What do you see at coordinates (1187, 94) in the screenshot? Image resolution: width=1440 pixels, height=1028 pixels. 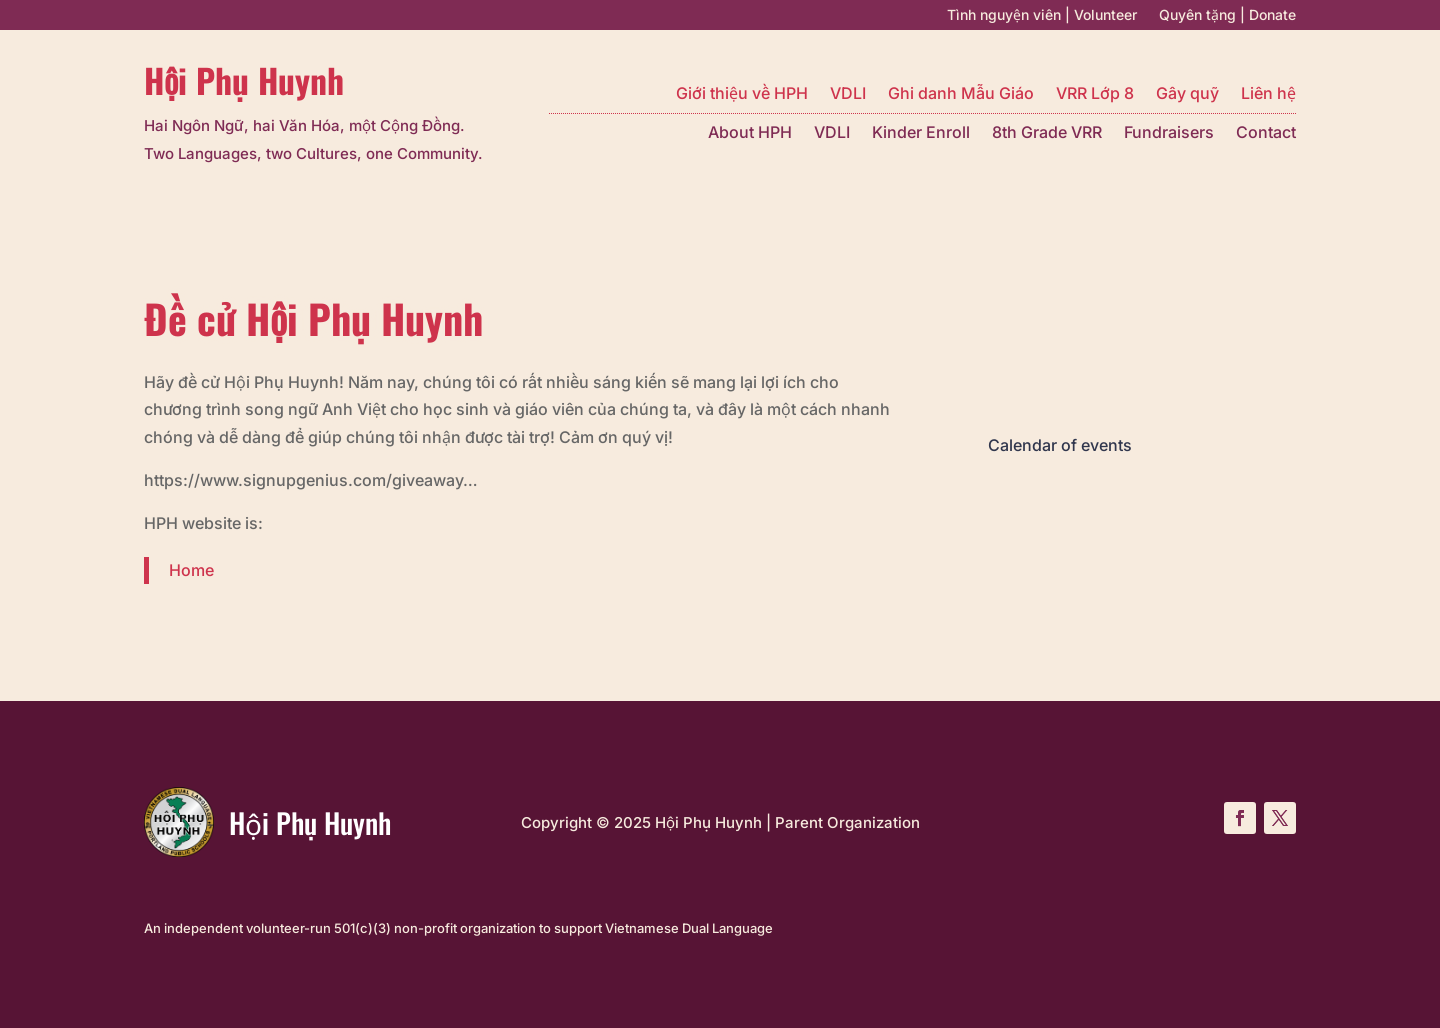 I see `Gây quỹ` at bounding box center [1187, 94].